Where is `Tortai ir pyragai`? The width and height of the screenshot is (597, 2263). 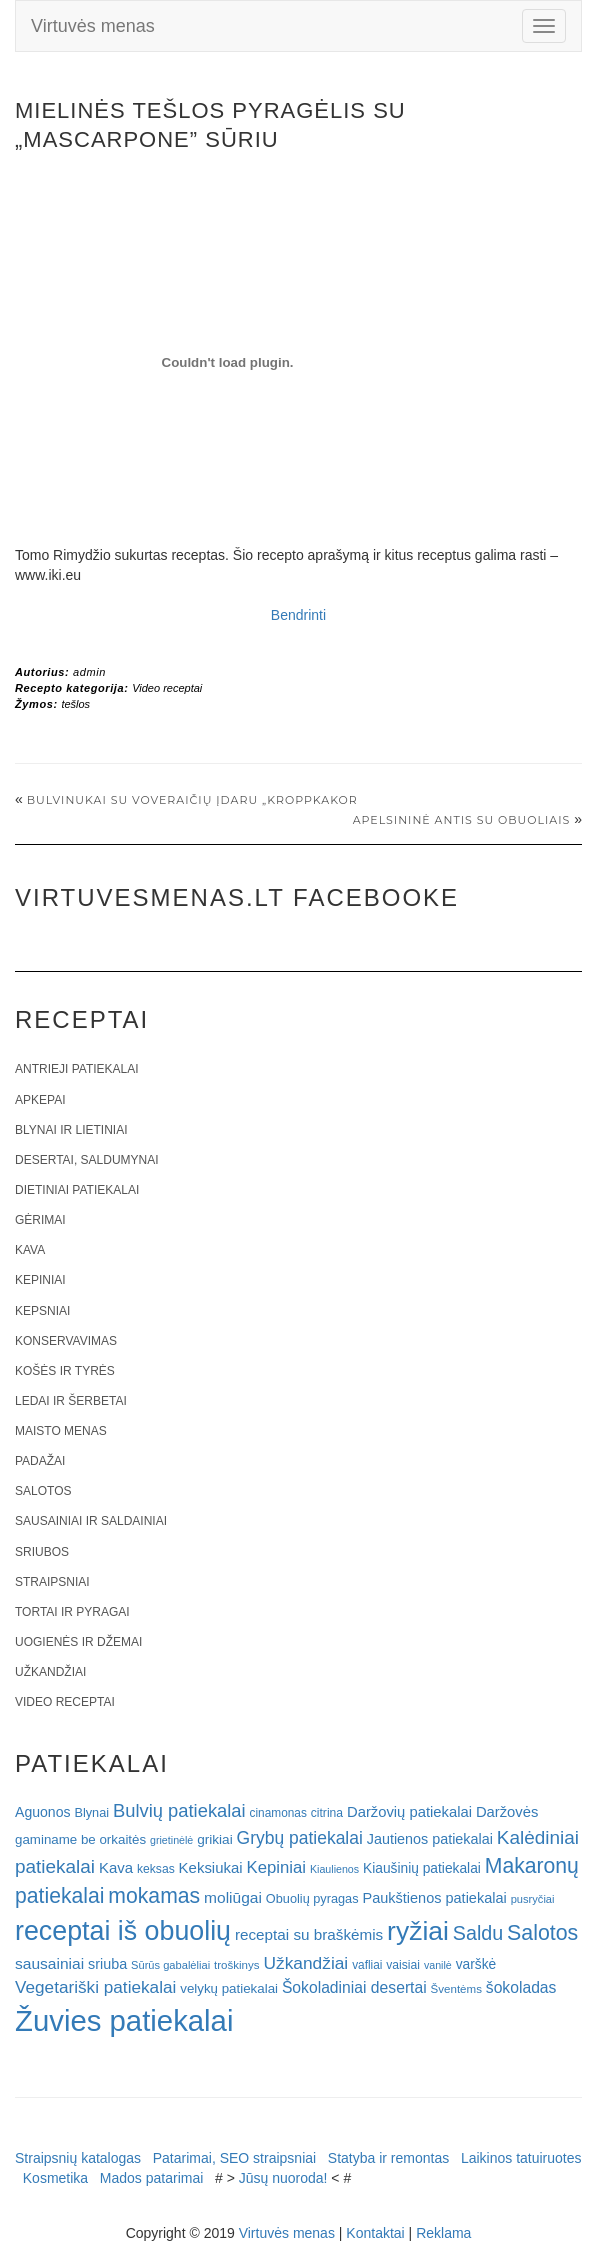 Tortai ir pyragai is located at coordinates (72, 1612).